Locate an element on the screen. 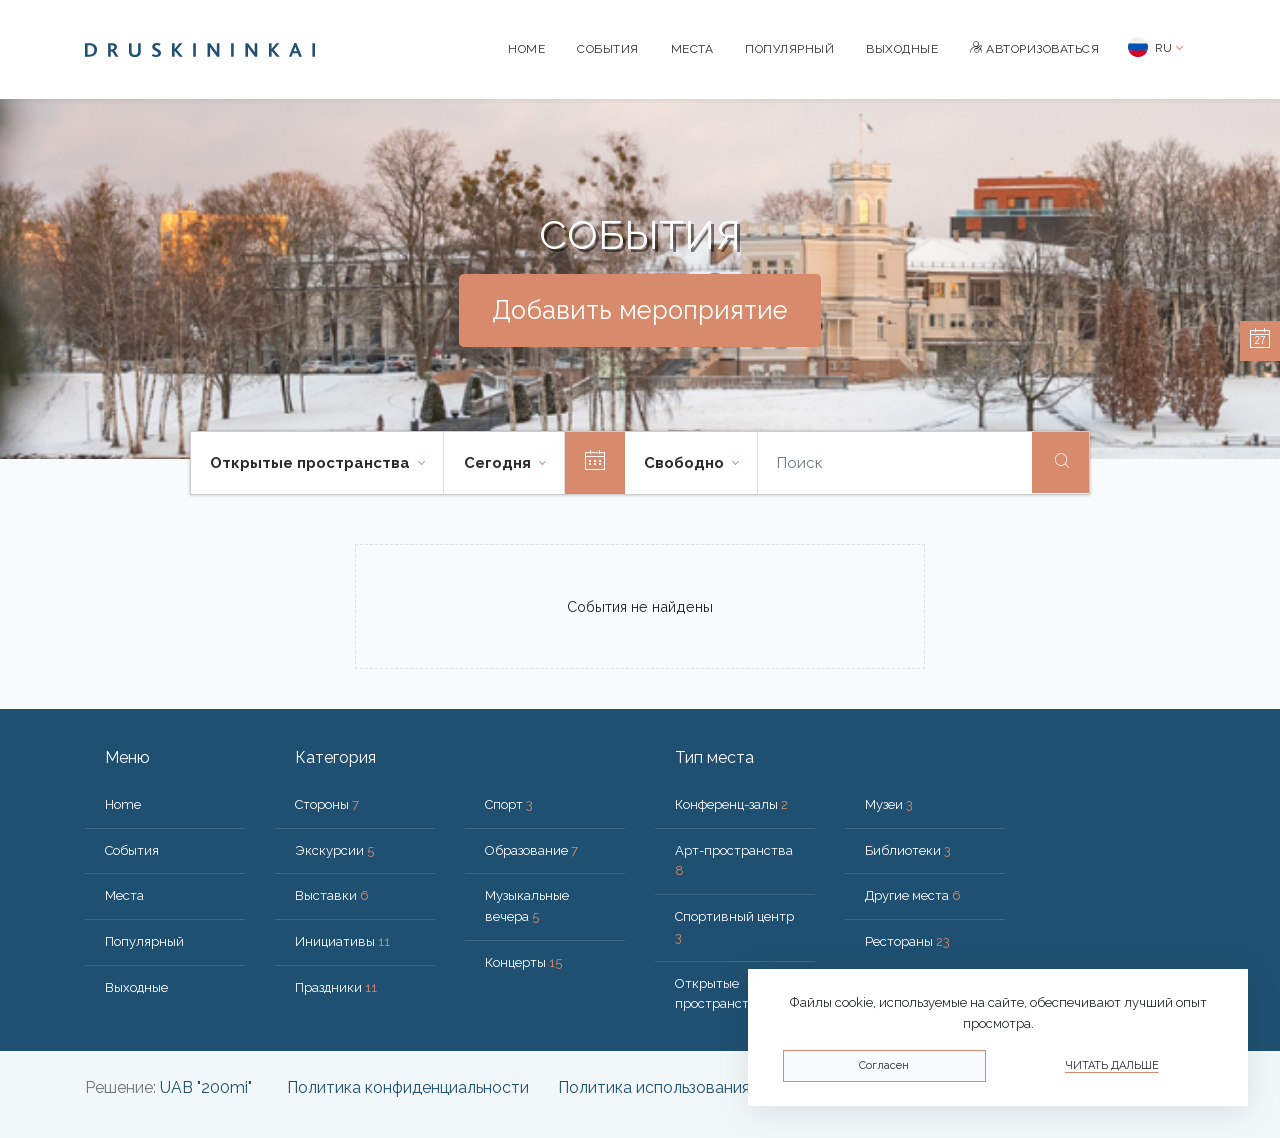 The image size is (1280, 1138). Инициативы is located at coordinates (342, 941).